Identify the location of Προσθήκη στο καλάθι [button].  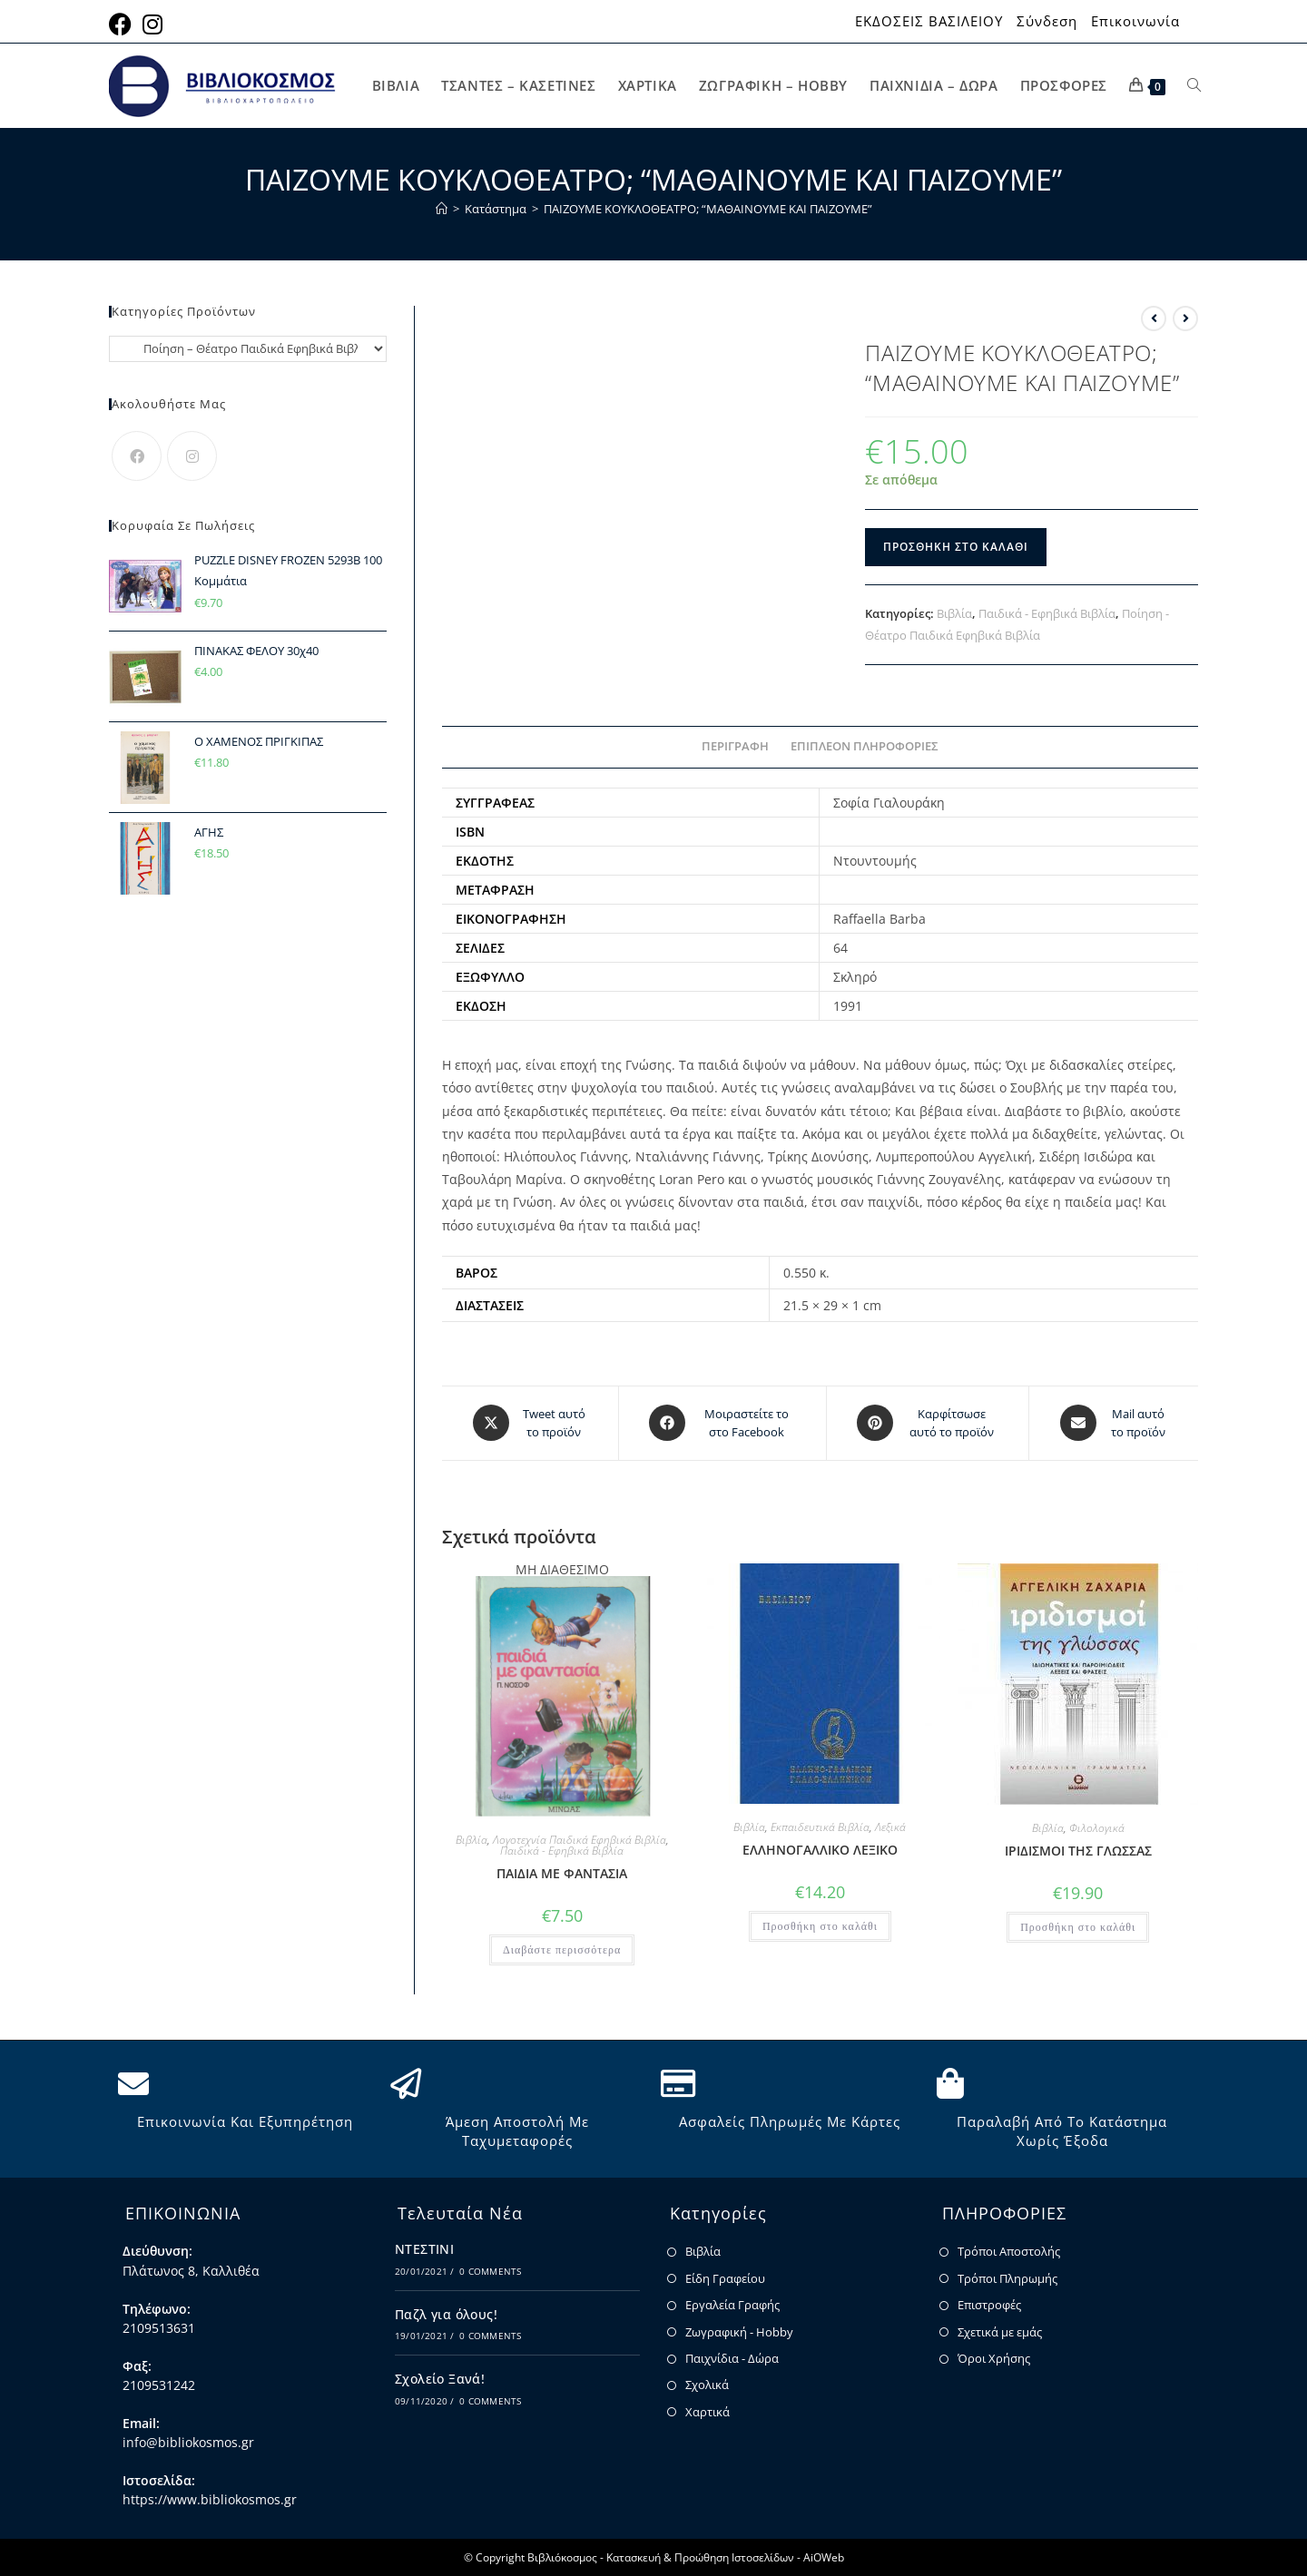
(820, 1925).